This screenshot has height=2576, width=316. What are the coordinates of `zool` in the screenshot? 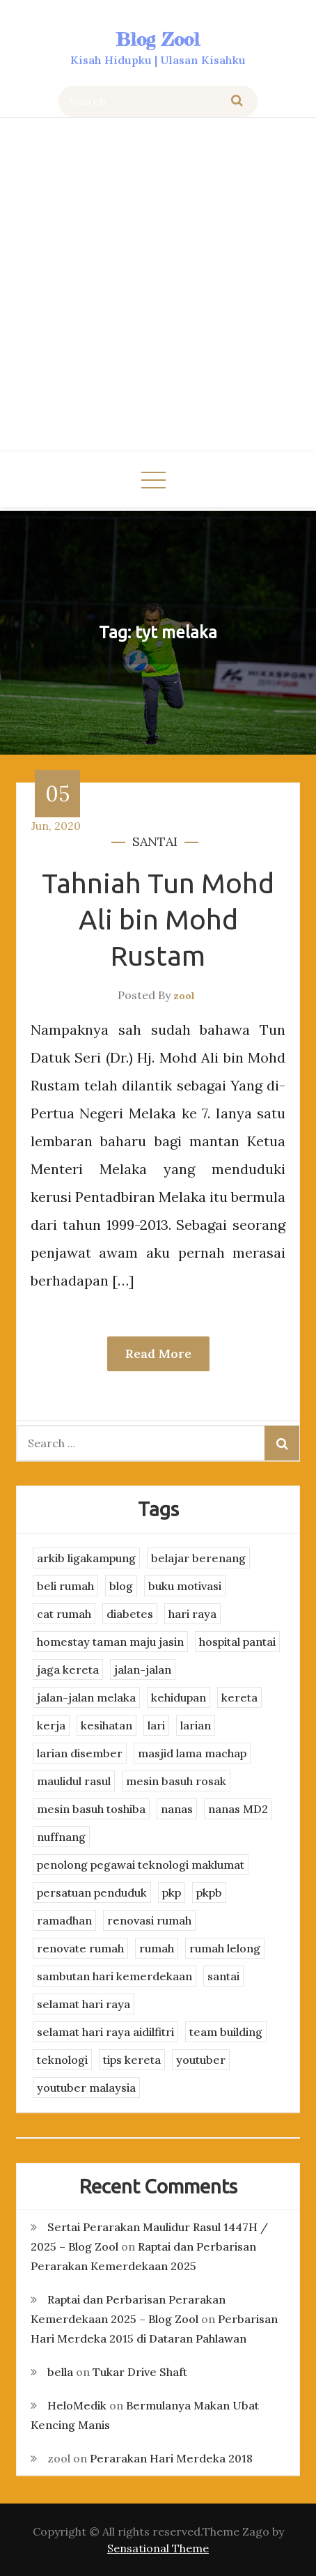 It's located at (184, 995).